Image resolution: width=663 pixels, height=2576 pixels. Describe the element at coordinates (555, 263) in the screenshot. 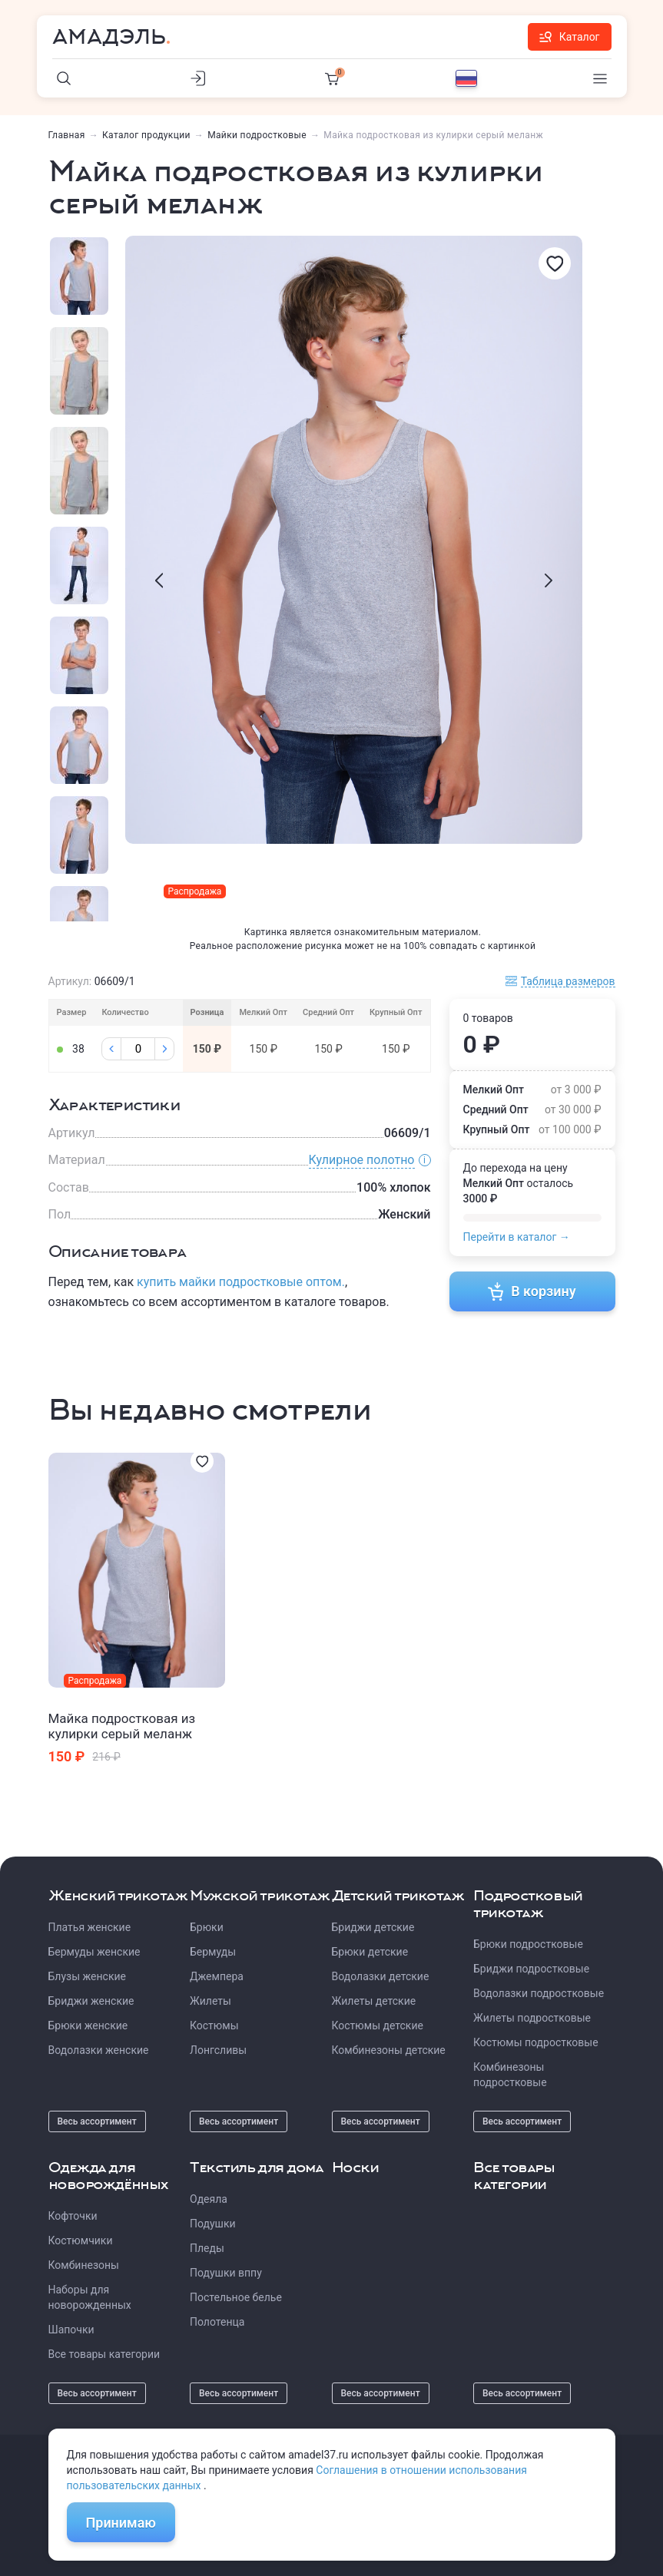

I see `[Избранное]` at that location.